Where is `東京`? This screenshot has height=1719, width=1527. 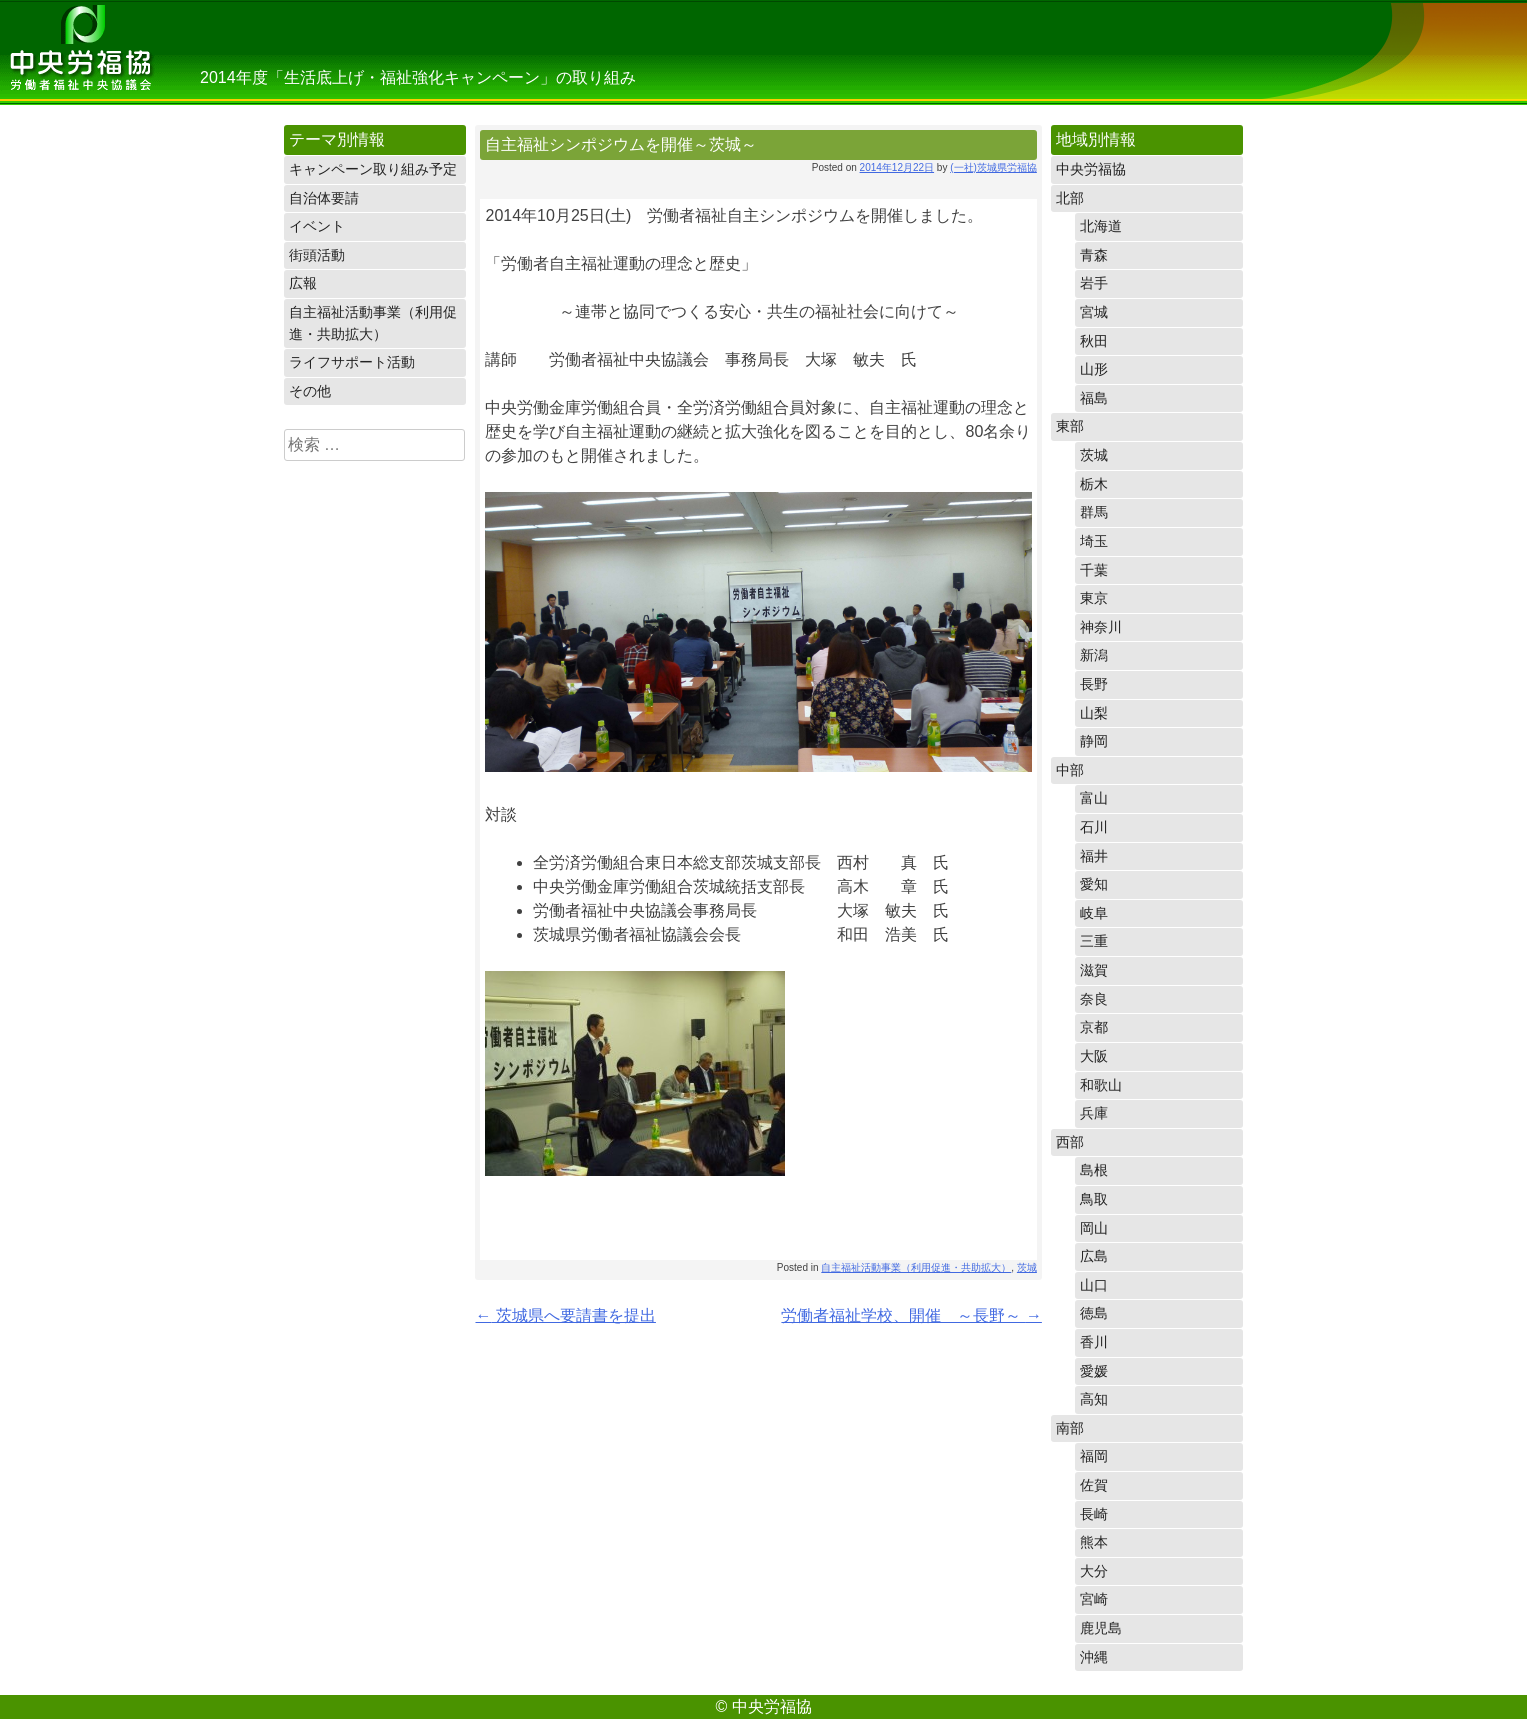
東京 is located at coordinates (1094, 598).